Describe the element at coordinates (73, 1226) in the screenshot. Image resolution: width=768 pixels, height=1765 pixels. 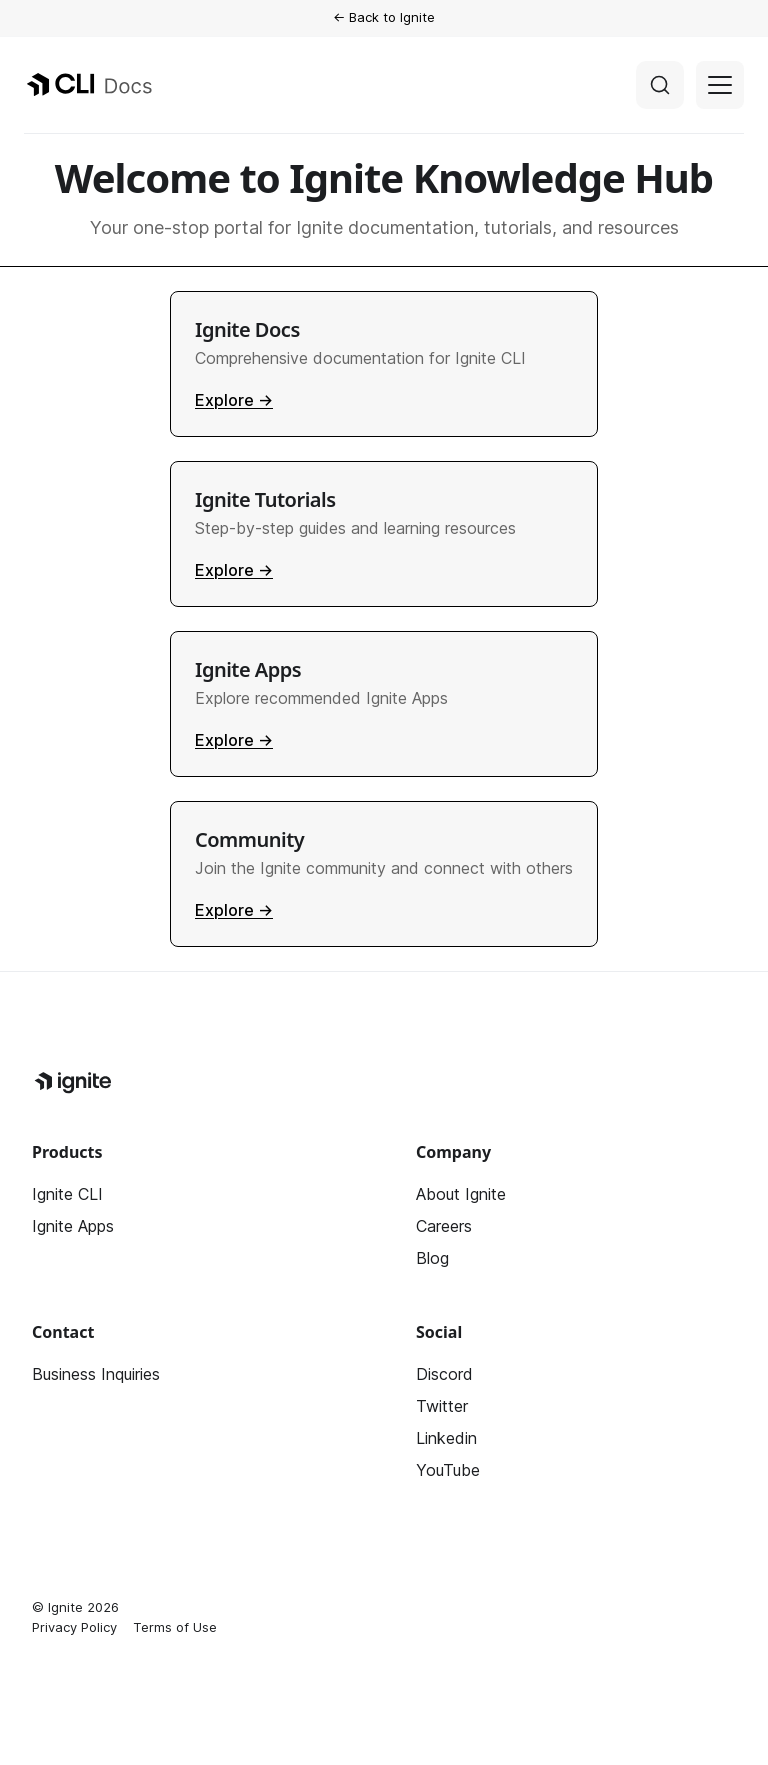
I see `Ignite Apps` at that location.